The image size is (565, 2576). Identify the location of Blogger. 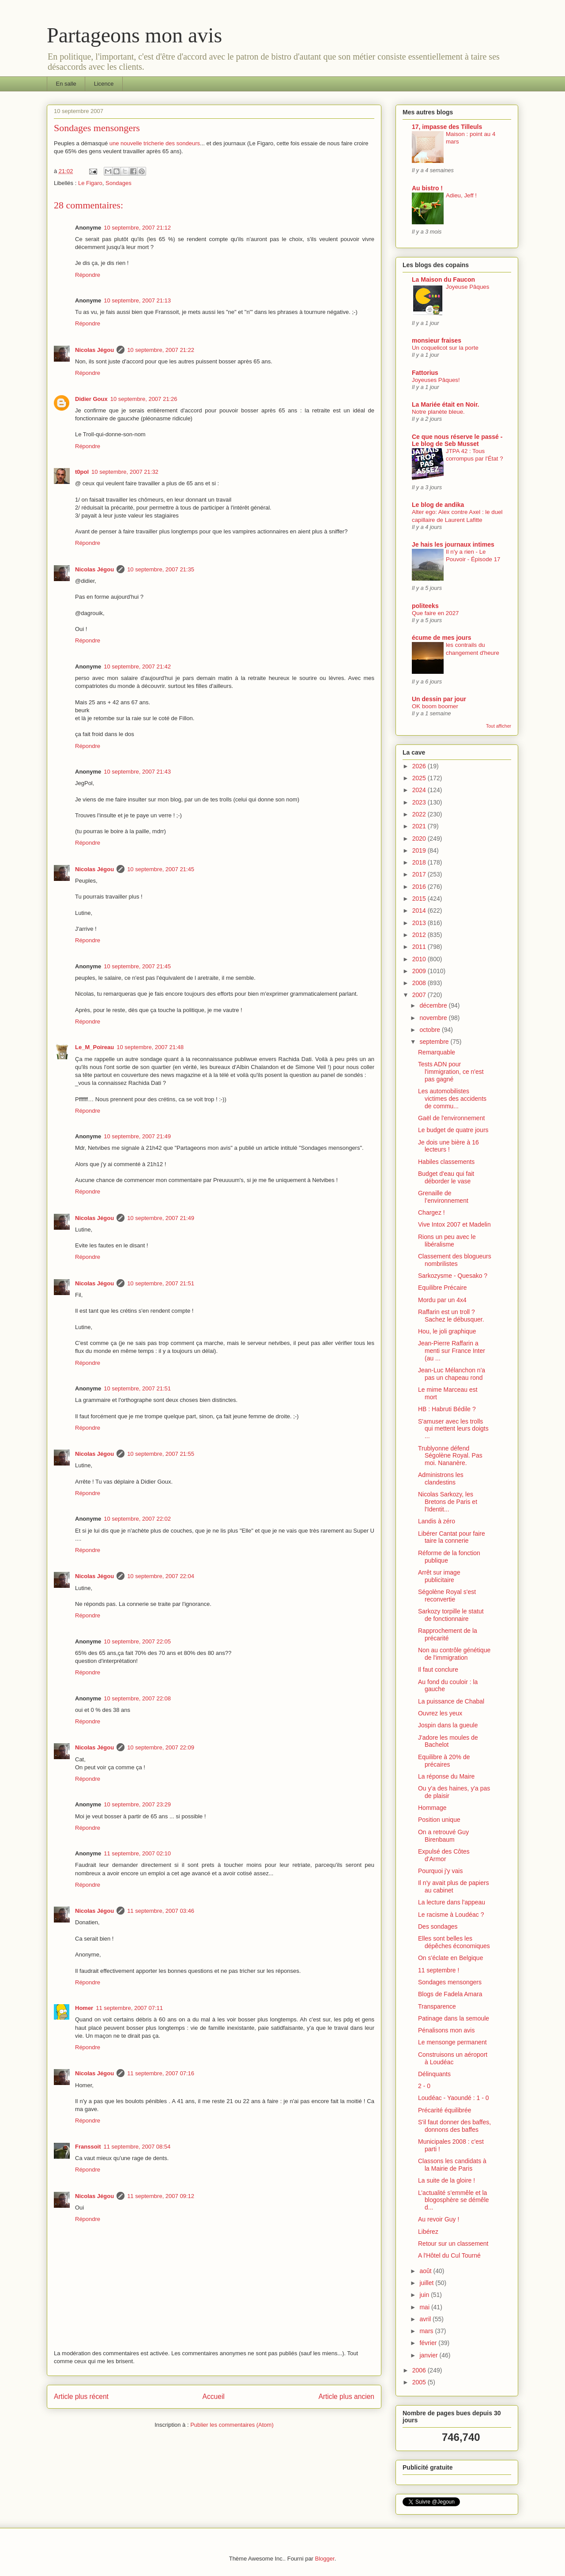
(325, 2558).